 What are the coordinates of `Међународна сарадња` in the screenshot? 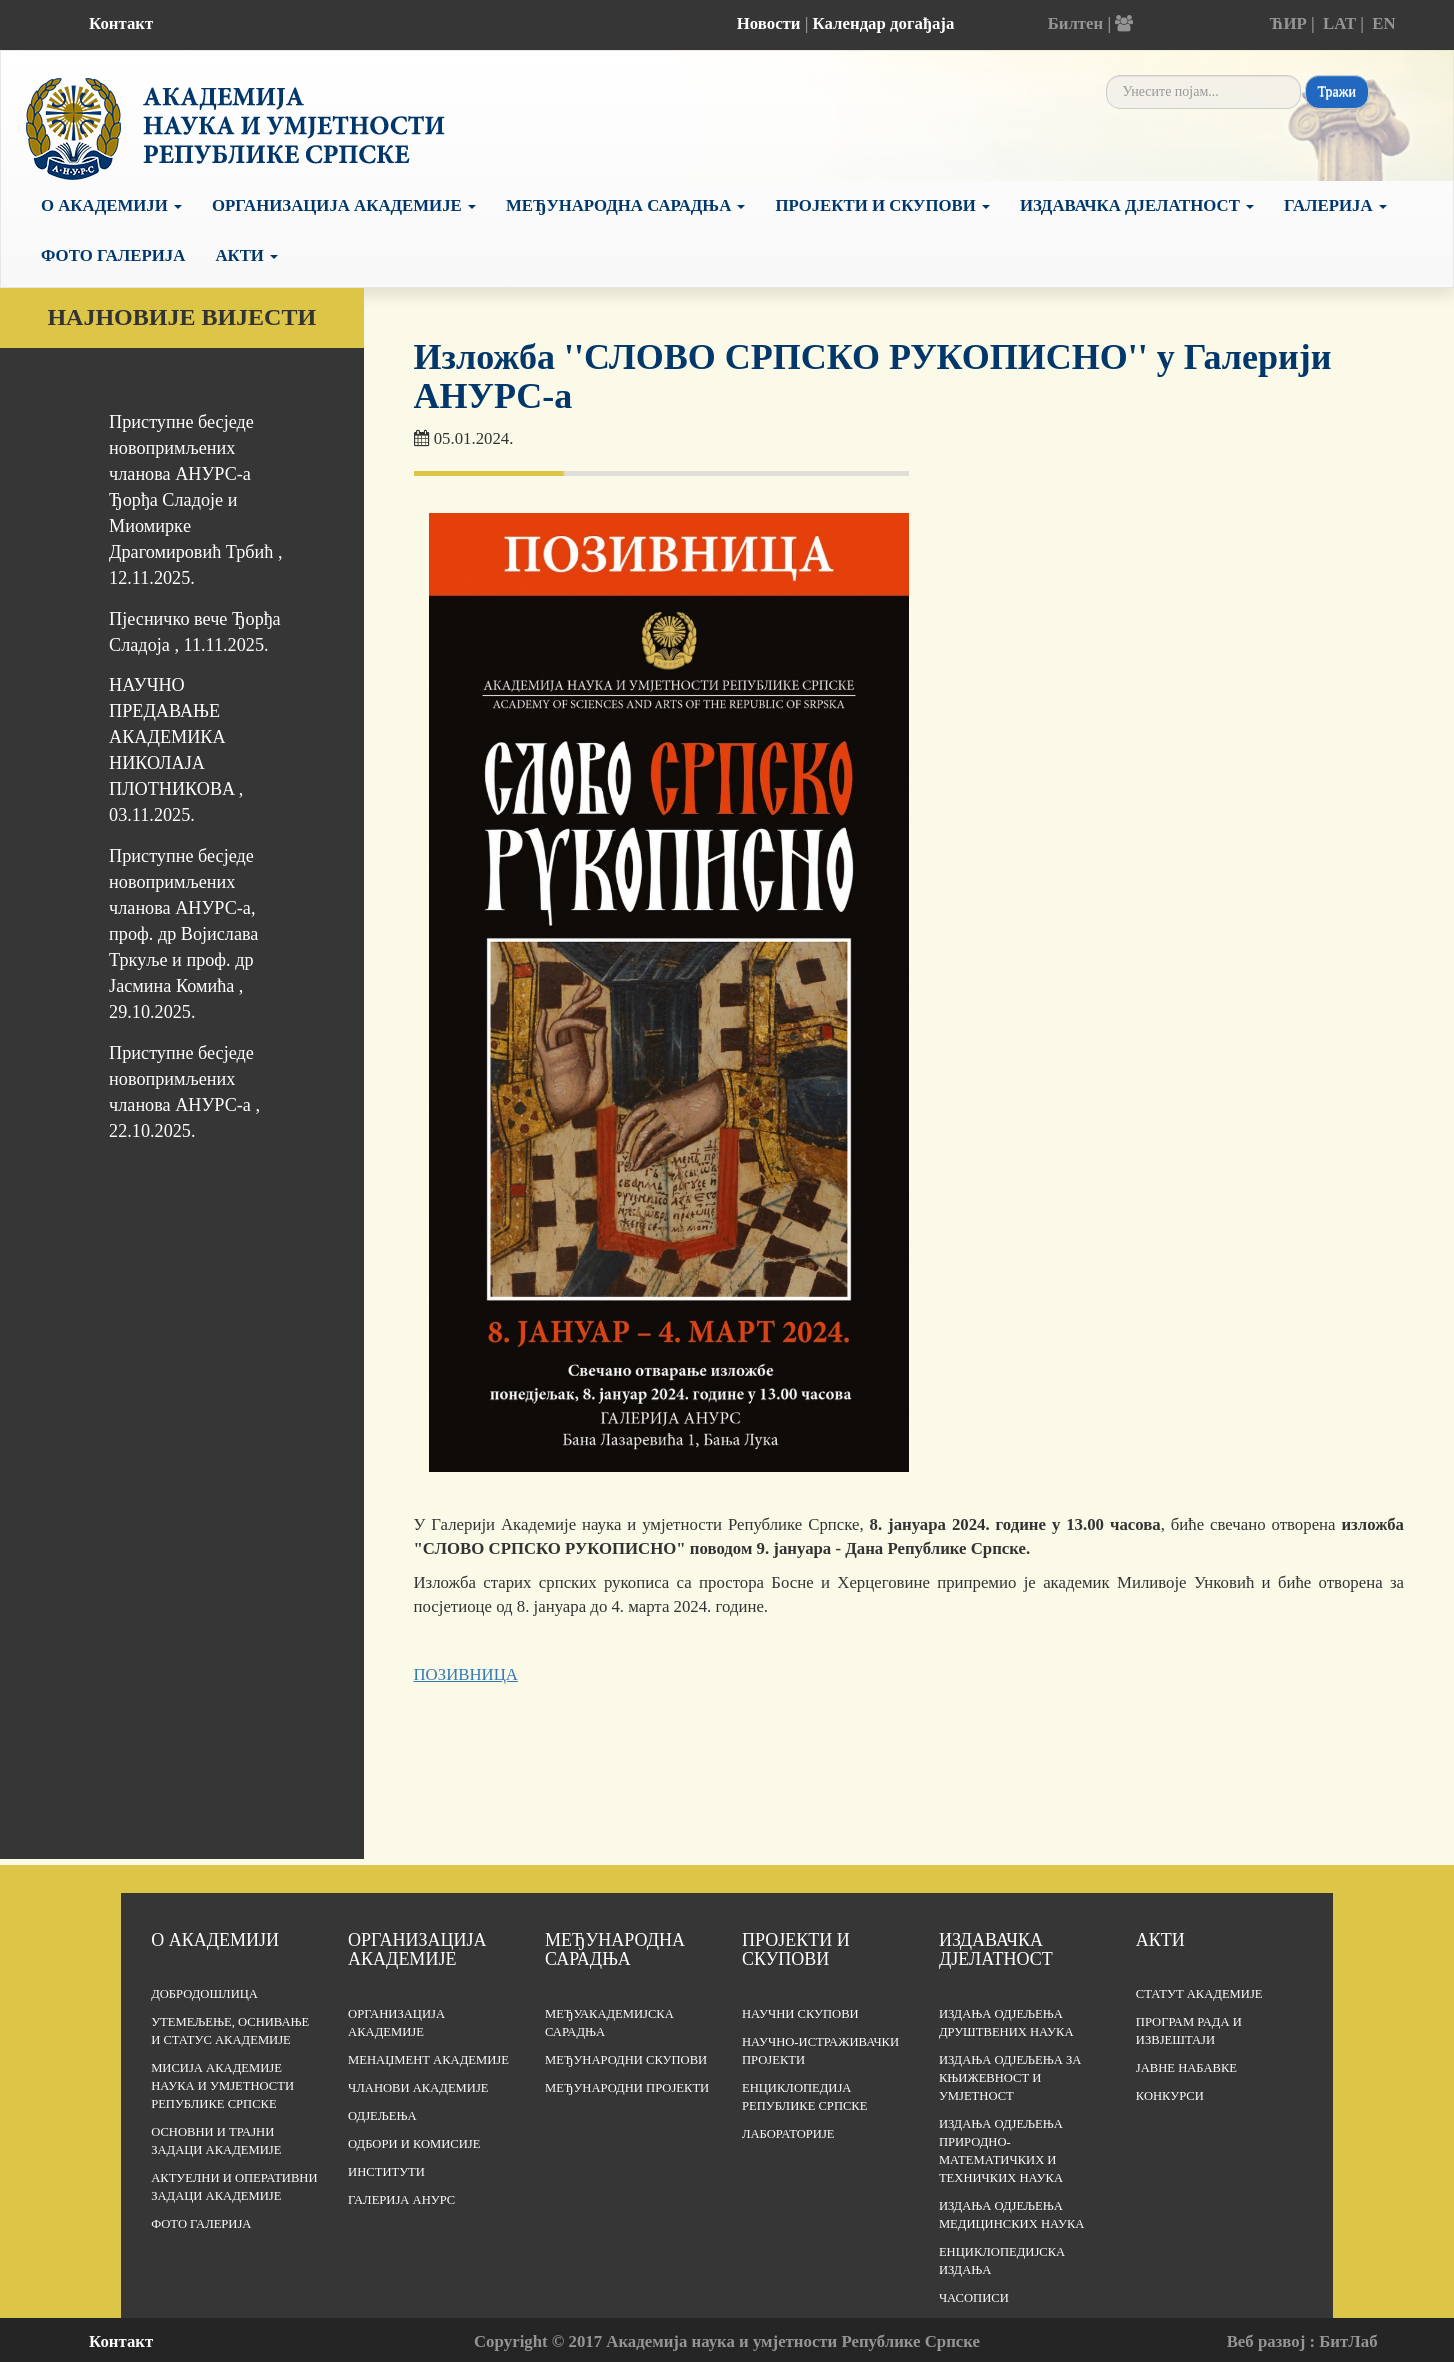 It's located at (626, 205).